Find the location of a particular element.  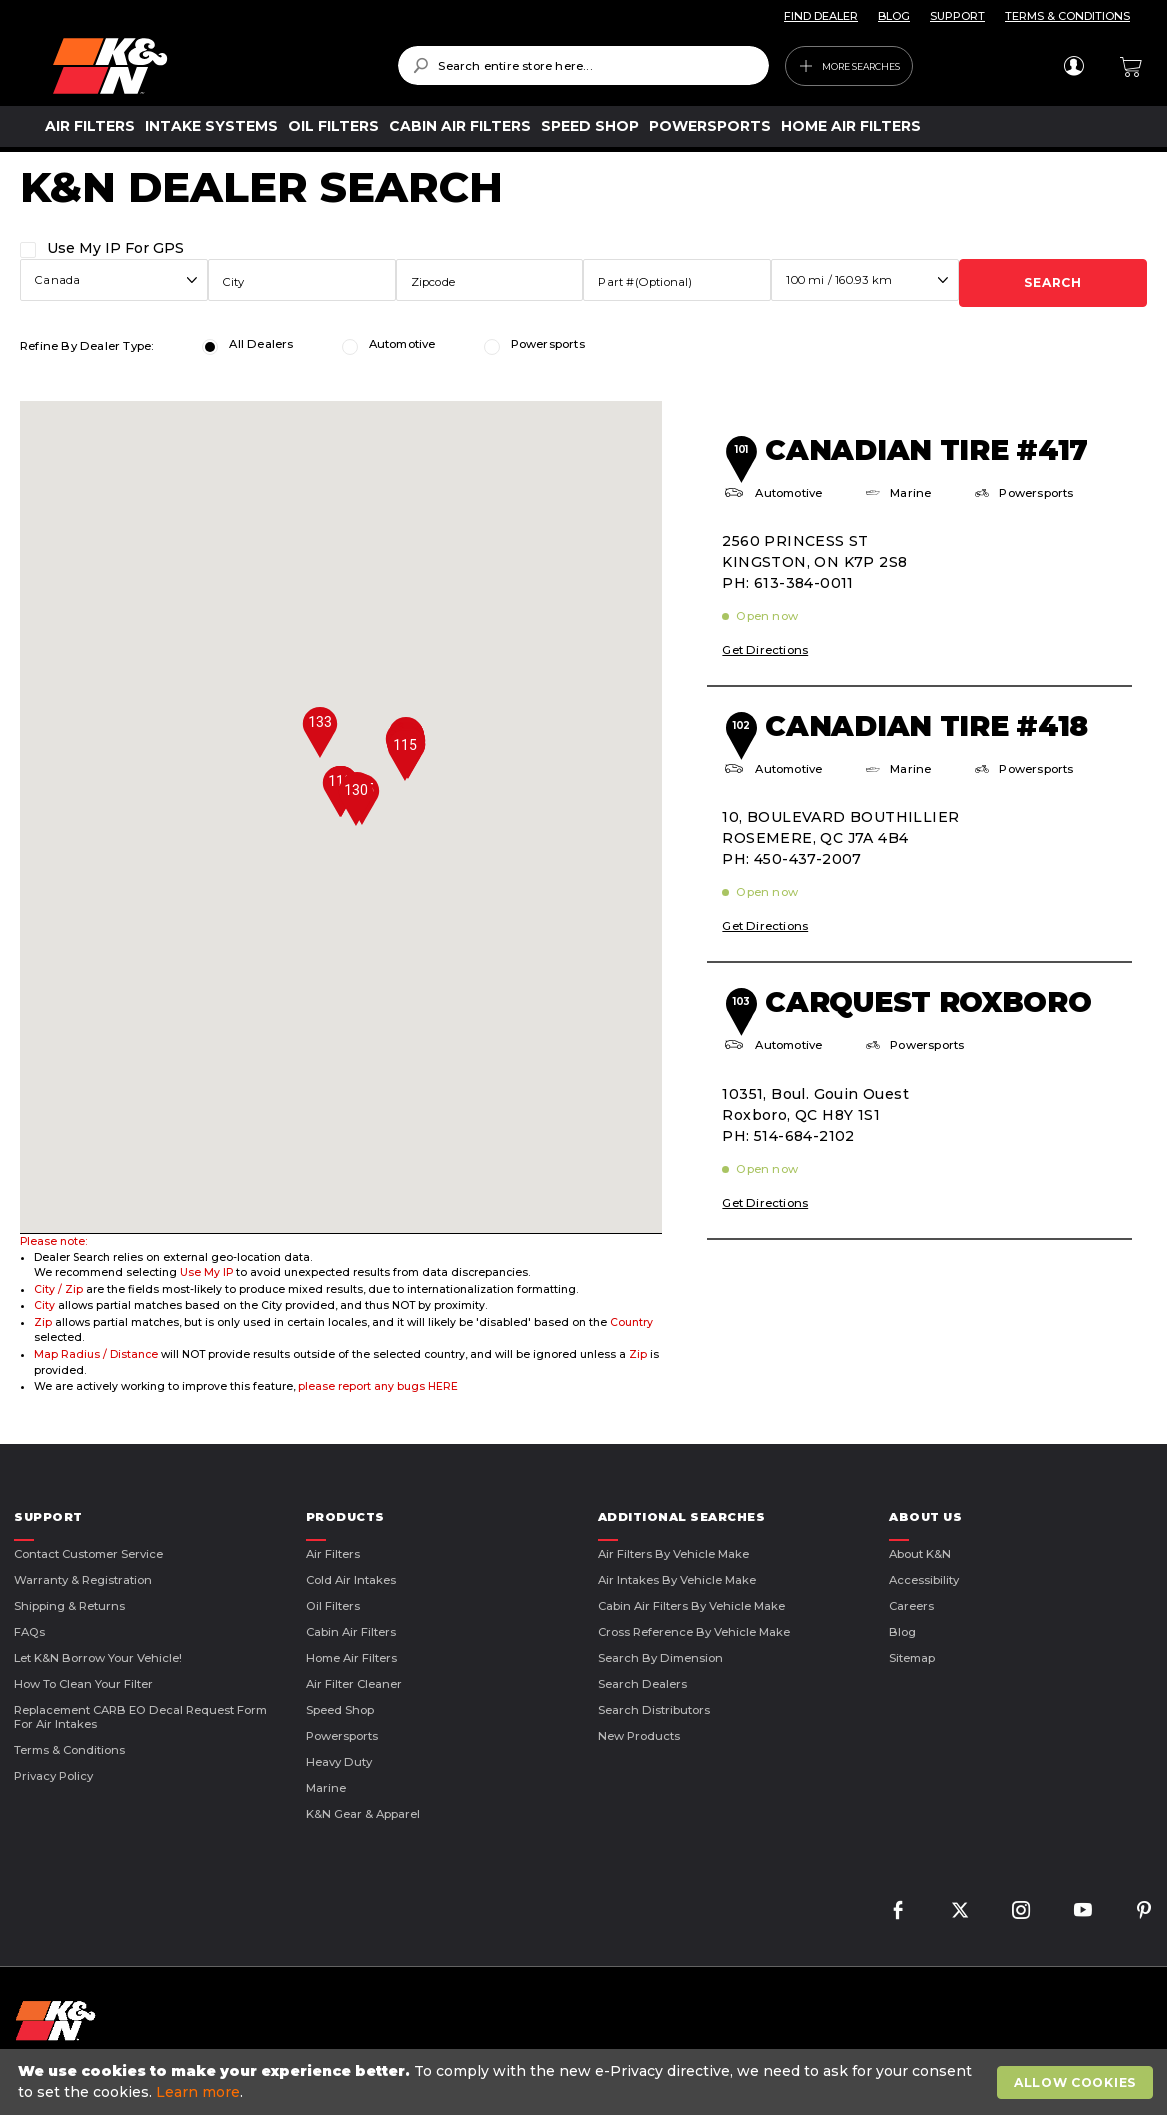

Automotive is located at coordinates (402, 344).